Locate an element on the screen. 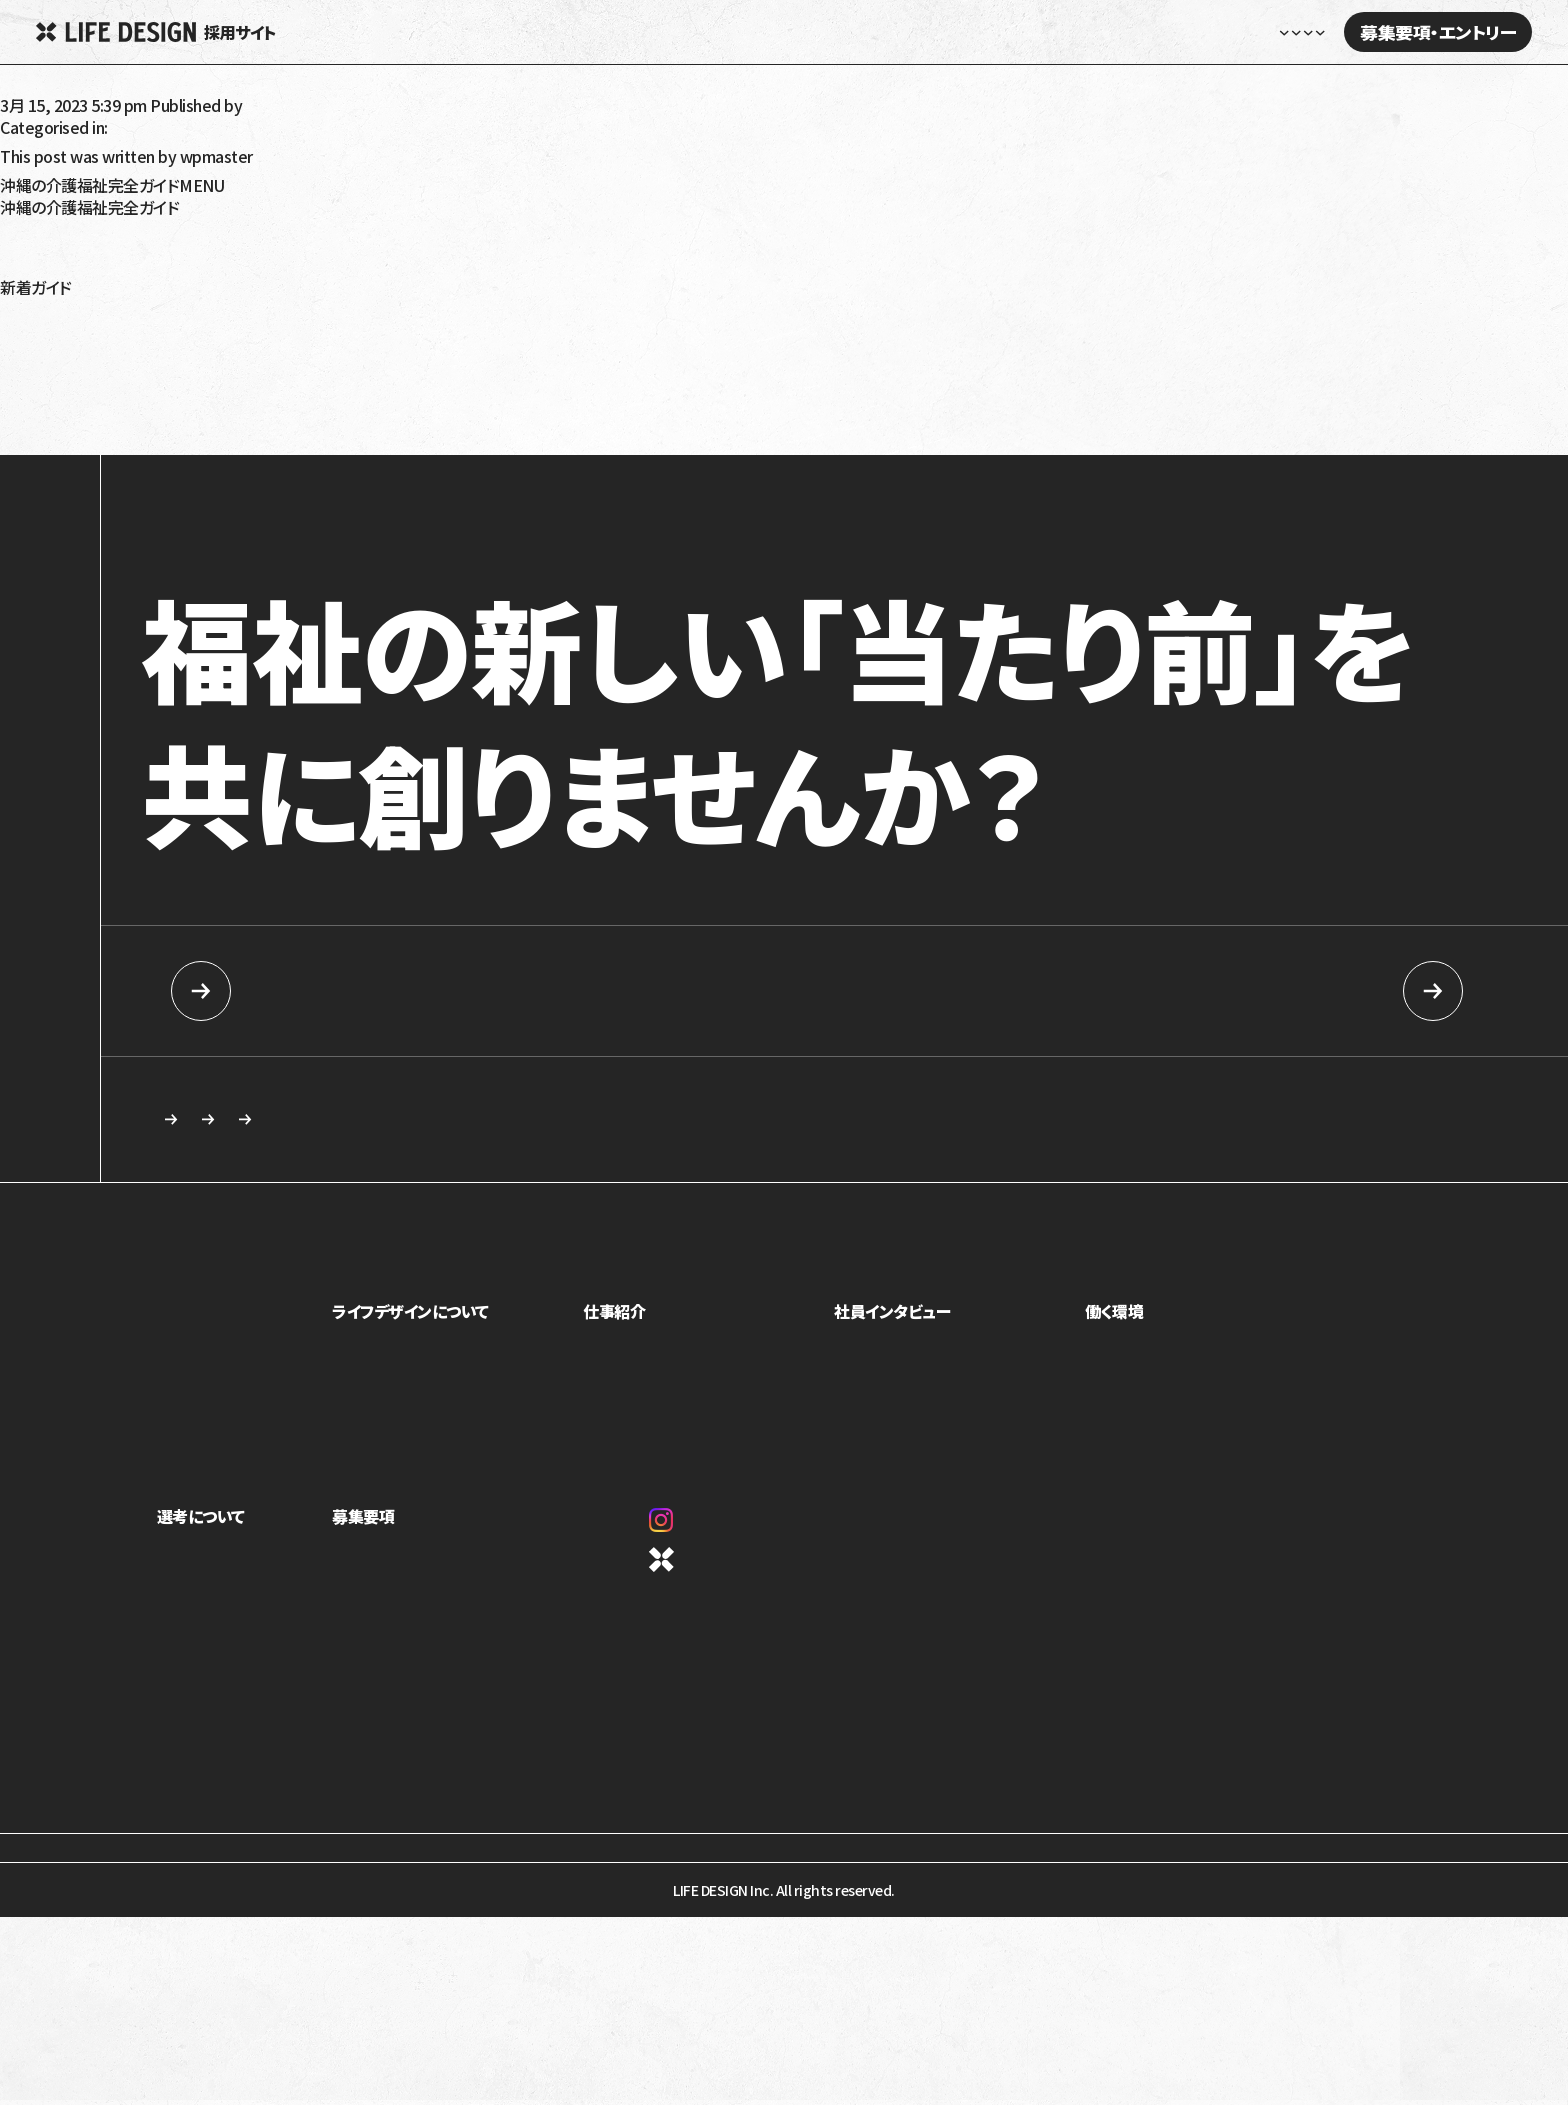 The width and height of the screenshot is (1568, 2105). 令和6年（2024年）介護報酬改定で訪問介護事業者が怒っているのはなぜ？基本報酬引き下げと処遇改善加算を解説 is located at coordinates (383, 415).